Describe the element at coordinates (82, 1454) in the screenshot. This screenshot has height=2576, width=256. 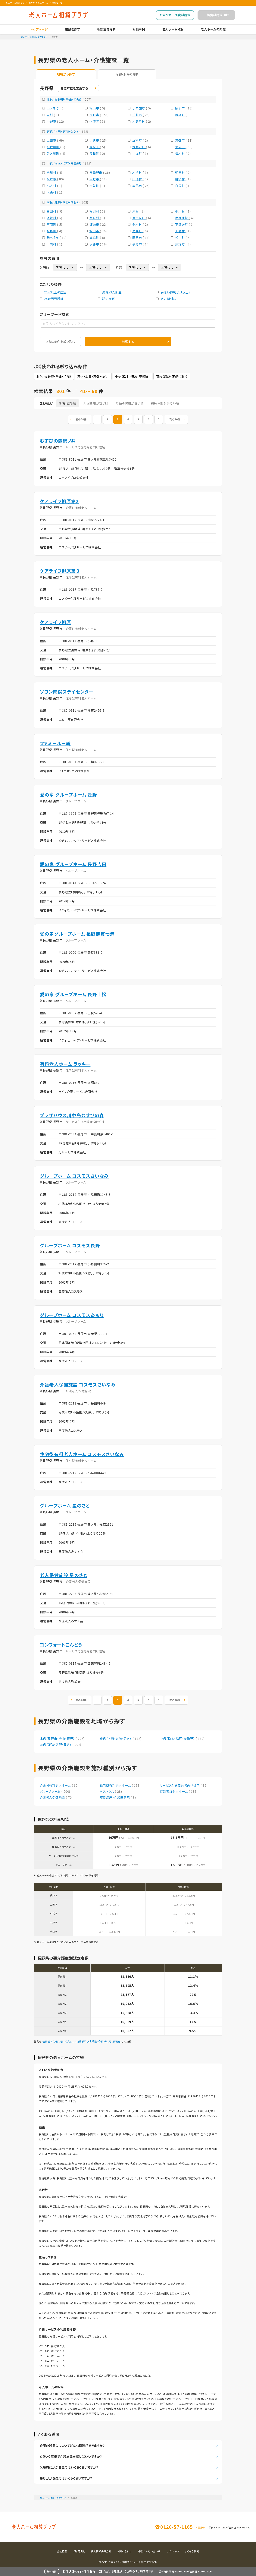
I see `住宅型有料老人ホーム コスモスさいなみ` at that location.